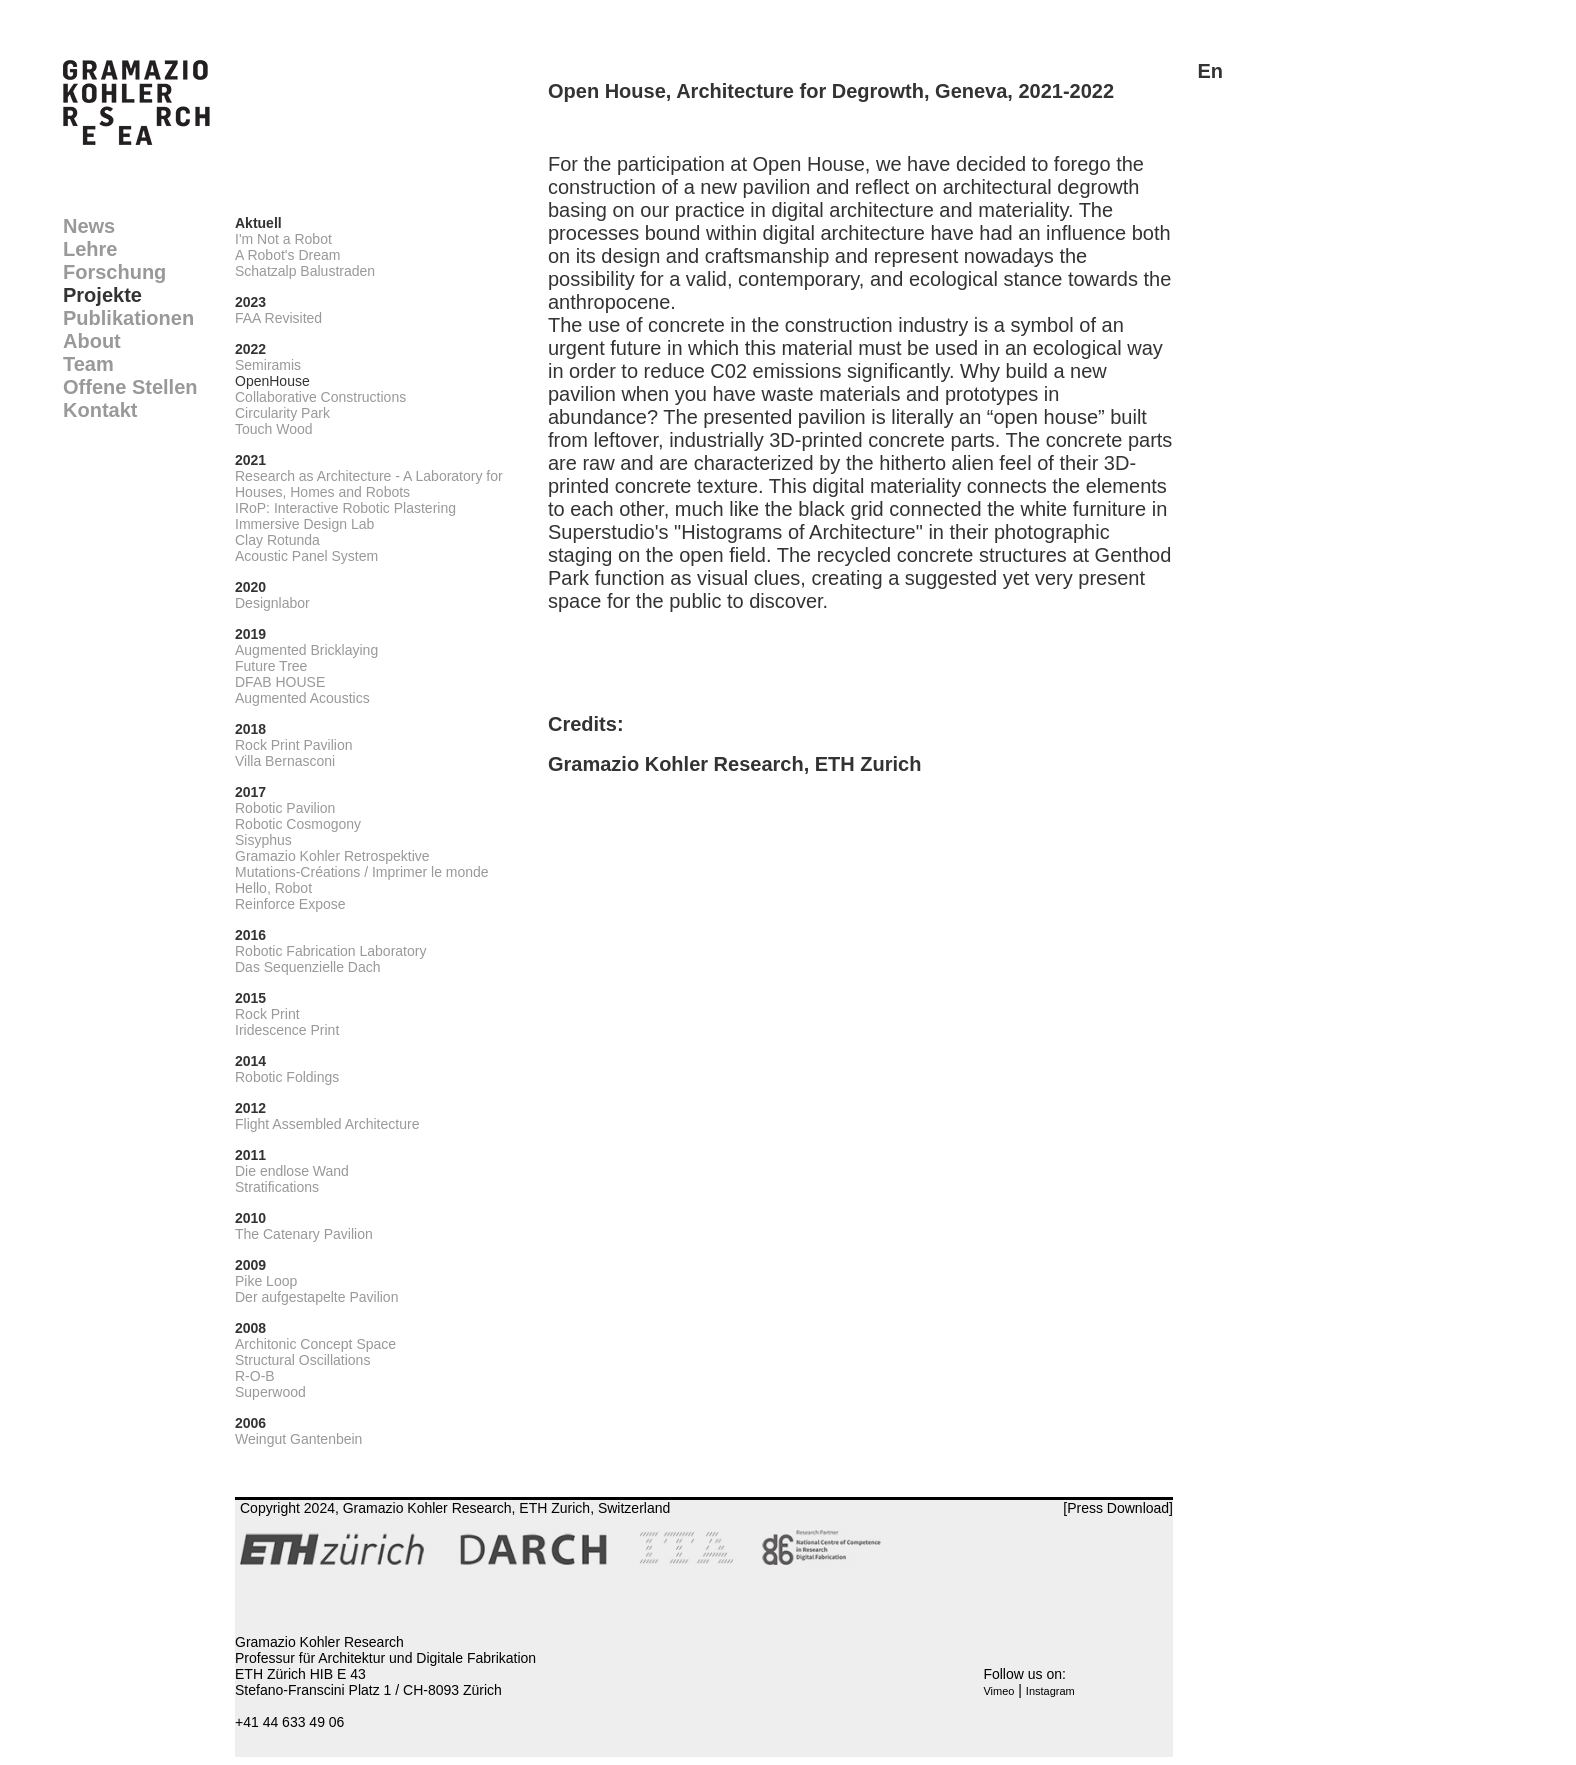  Describe the element at coordinates (369, 484) in the screenshot. I see `Research as Architecture - A Laboratory for Houses, Homes and Robots` at that location.